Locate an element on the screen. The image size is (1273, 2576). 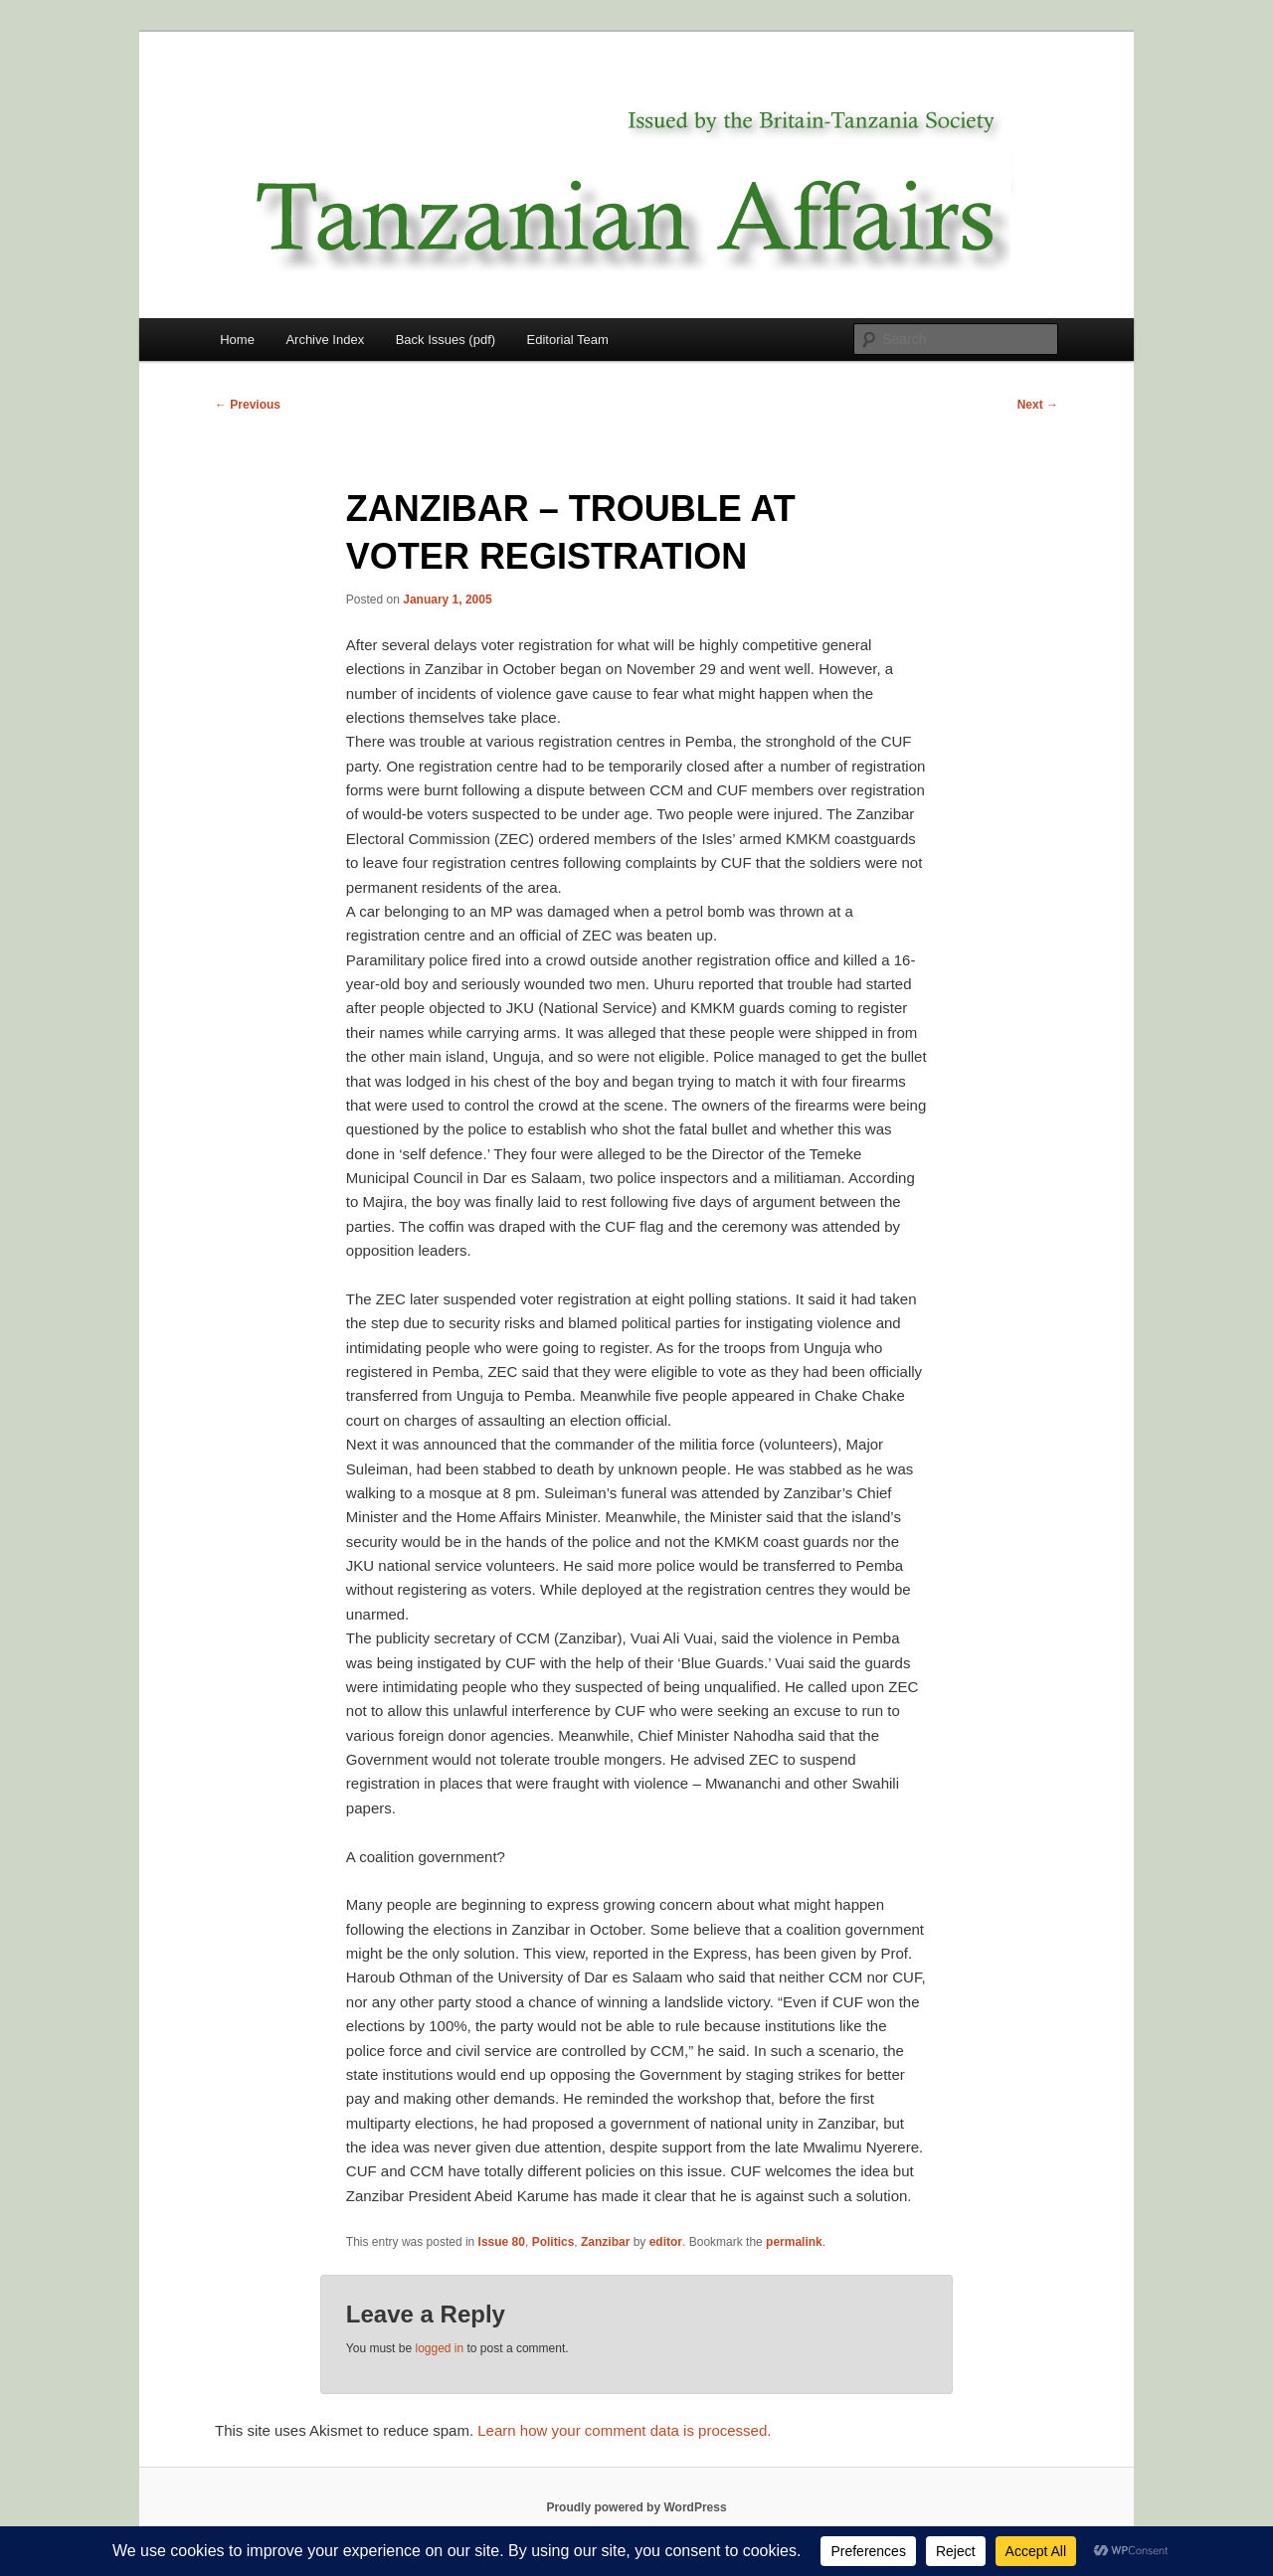
Previous is located at coordinates (247, 405).